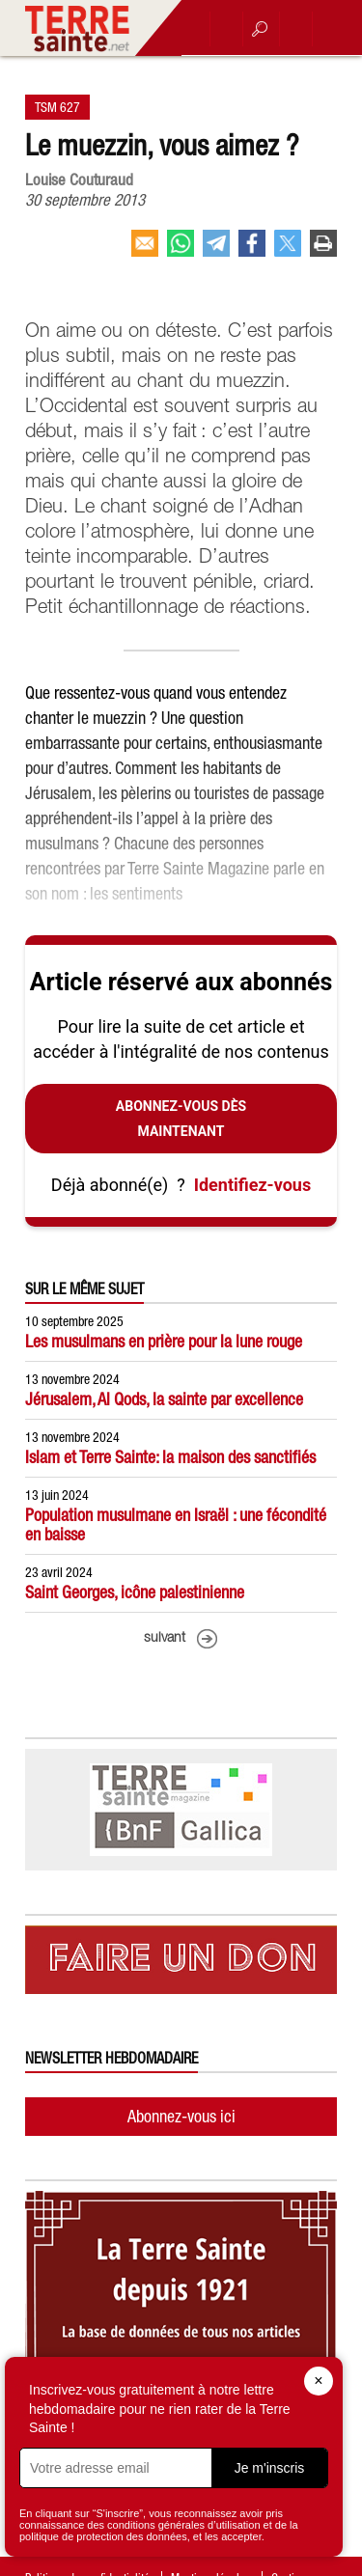  I want to click on Jérusalem, Al Qods, la sainte par excellence, so click(164, 1399).